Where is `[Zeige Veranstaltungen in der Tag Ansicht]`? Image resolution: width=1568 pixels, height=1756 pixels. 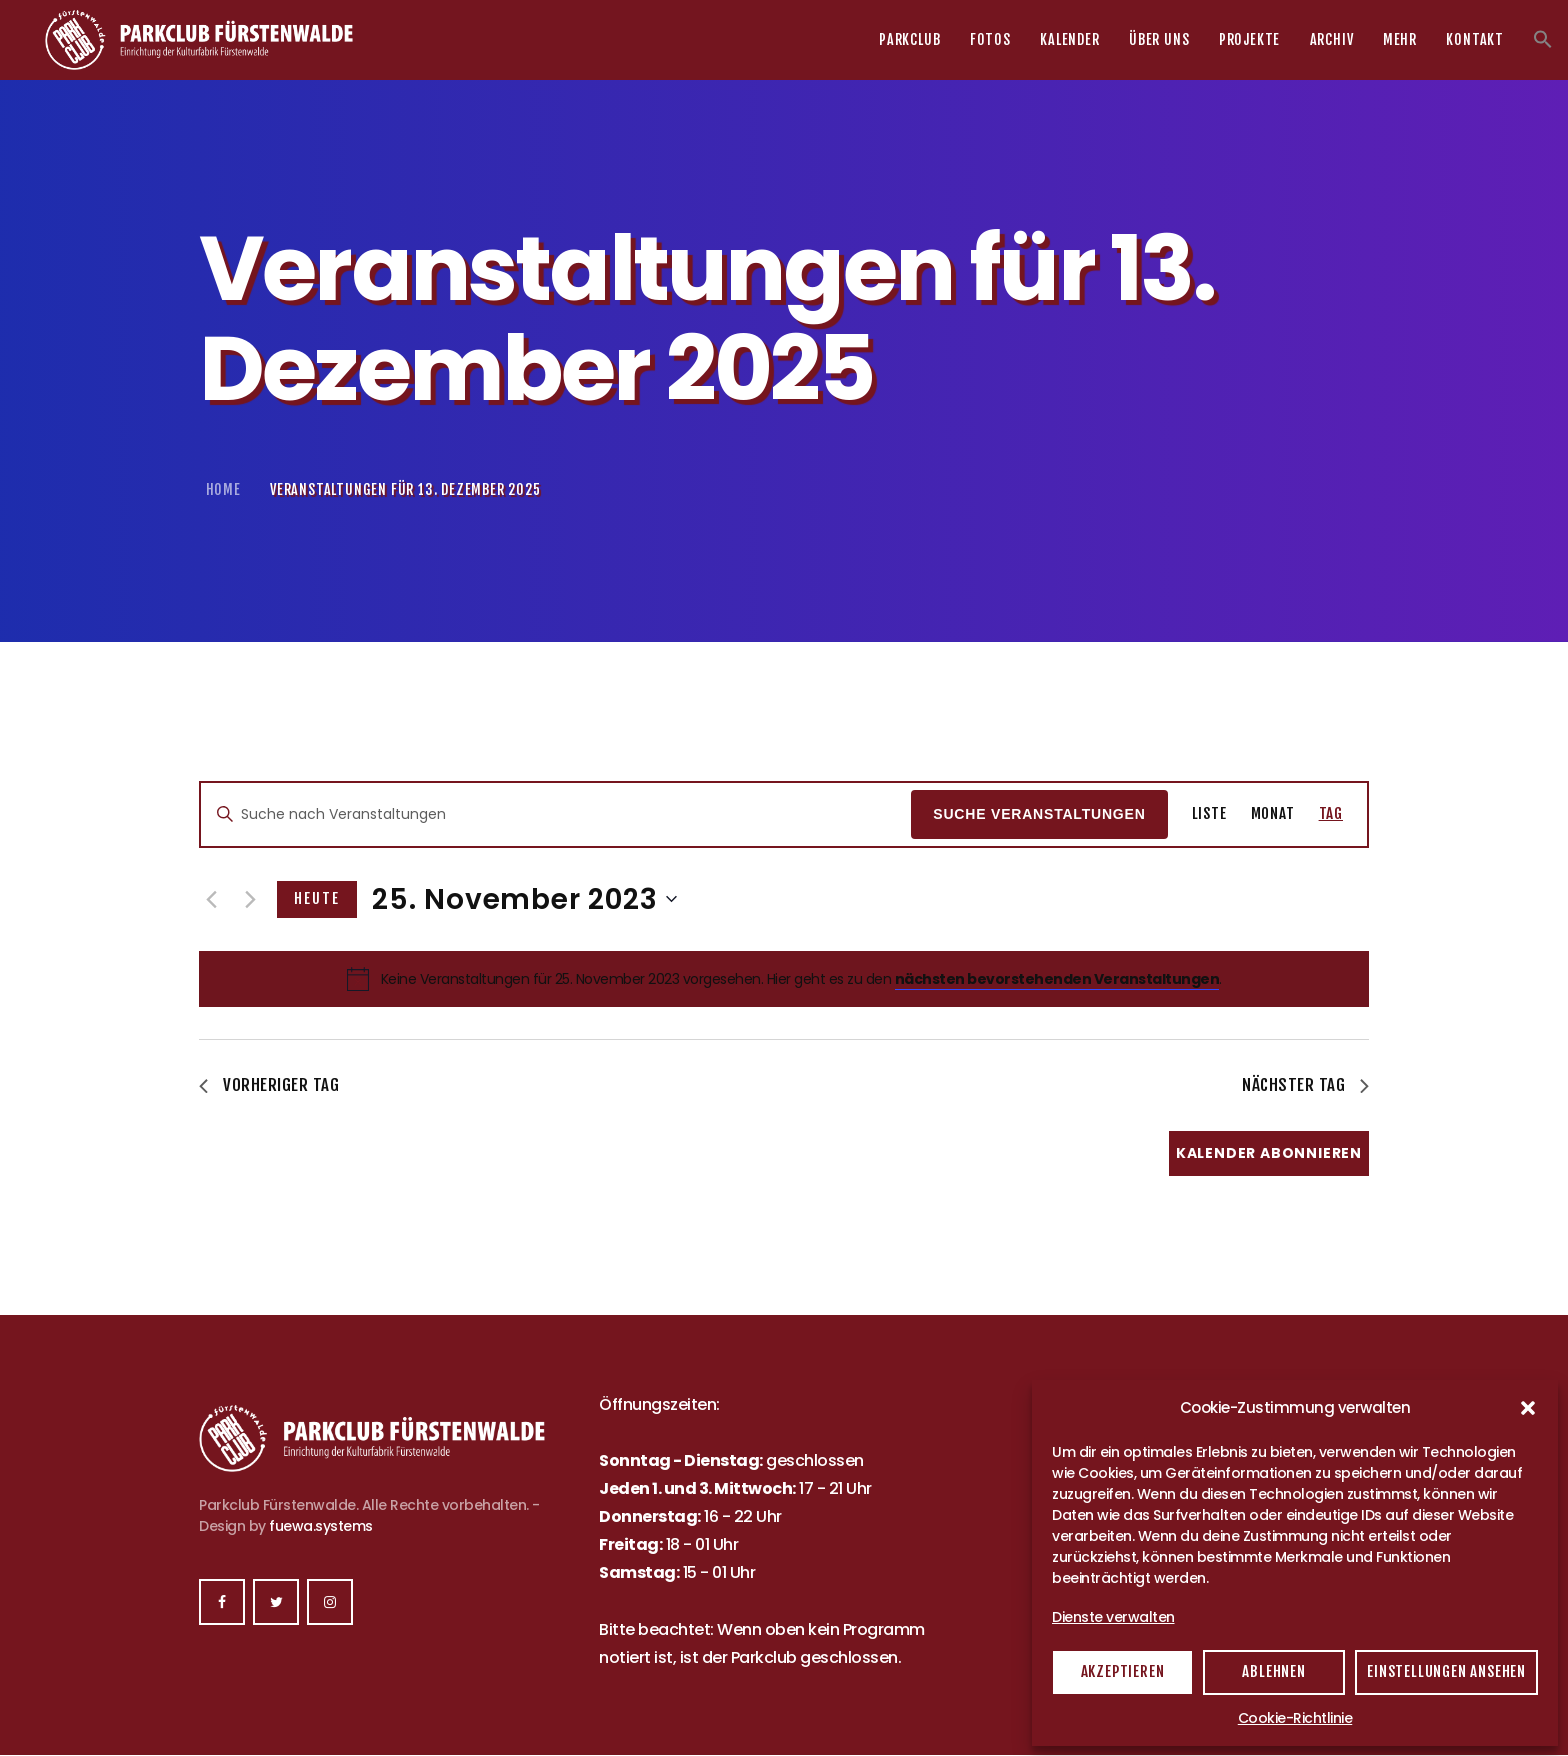
[Zeige Veranstaltungen in der Tag Ansicht] is located at coordinates (1331, 814).